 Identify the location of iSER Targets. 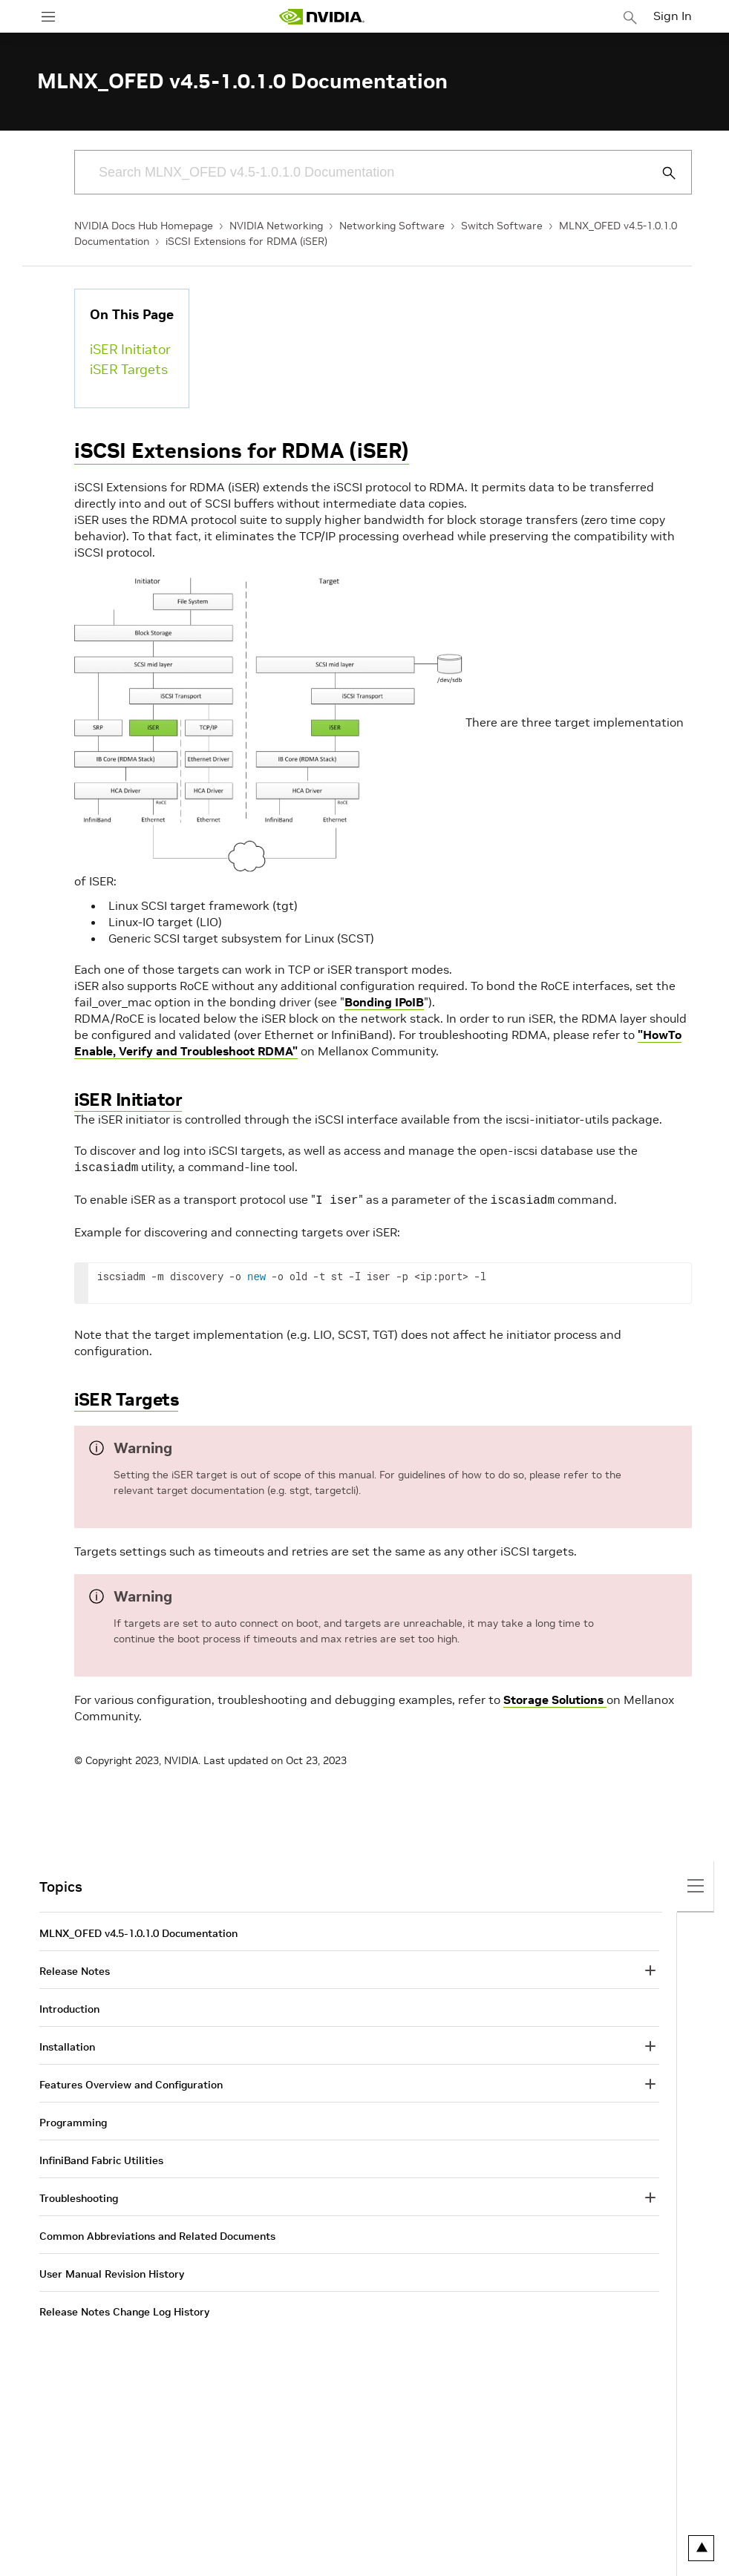
(129, 369).